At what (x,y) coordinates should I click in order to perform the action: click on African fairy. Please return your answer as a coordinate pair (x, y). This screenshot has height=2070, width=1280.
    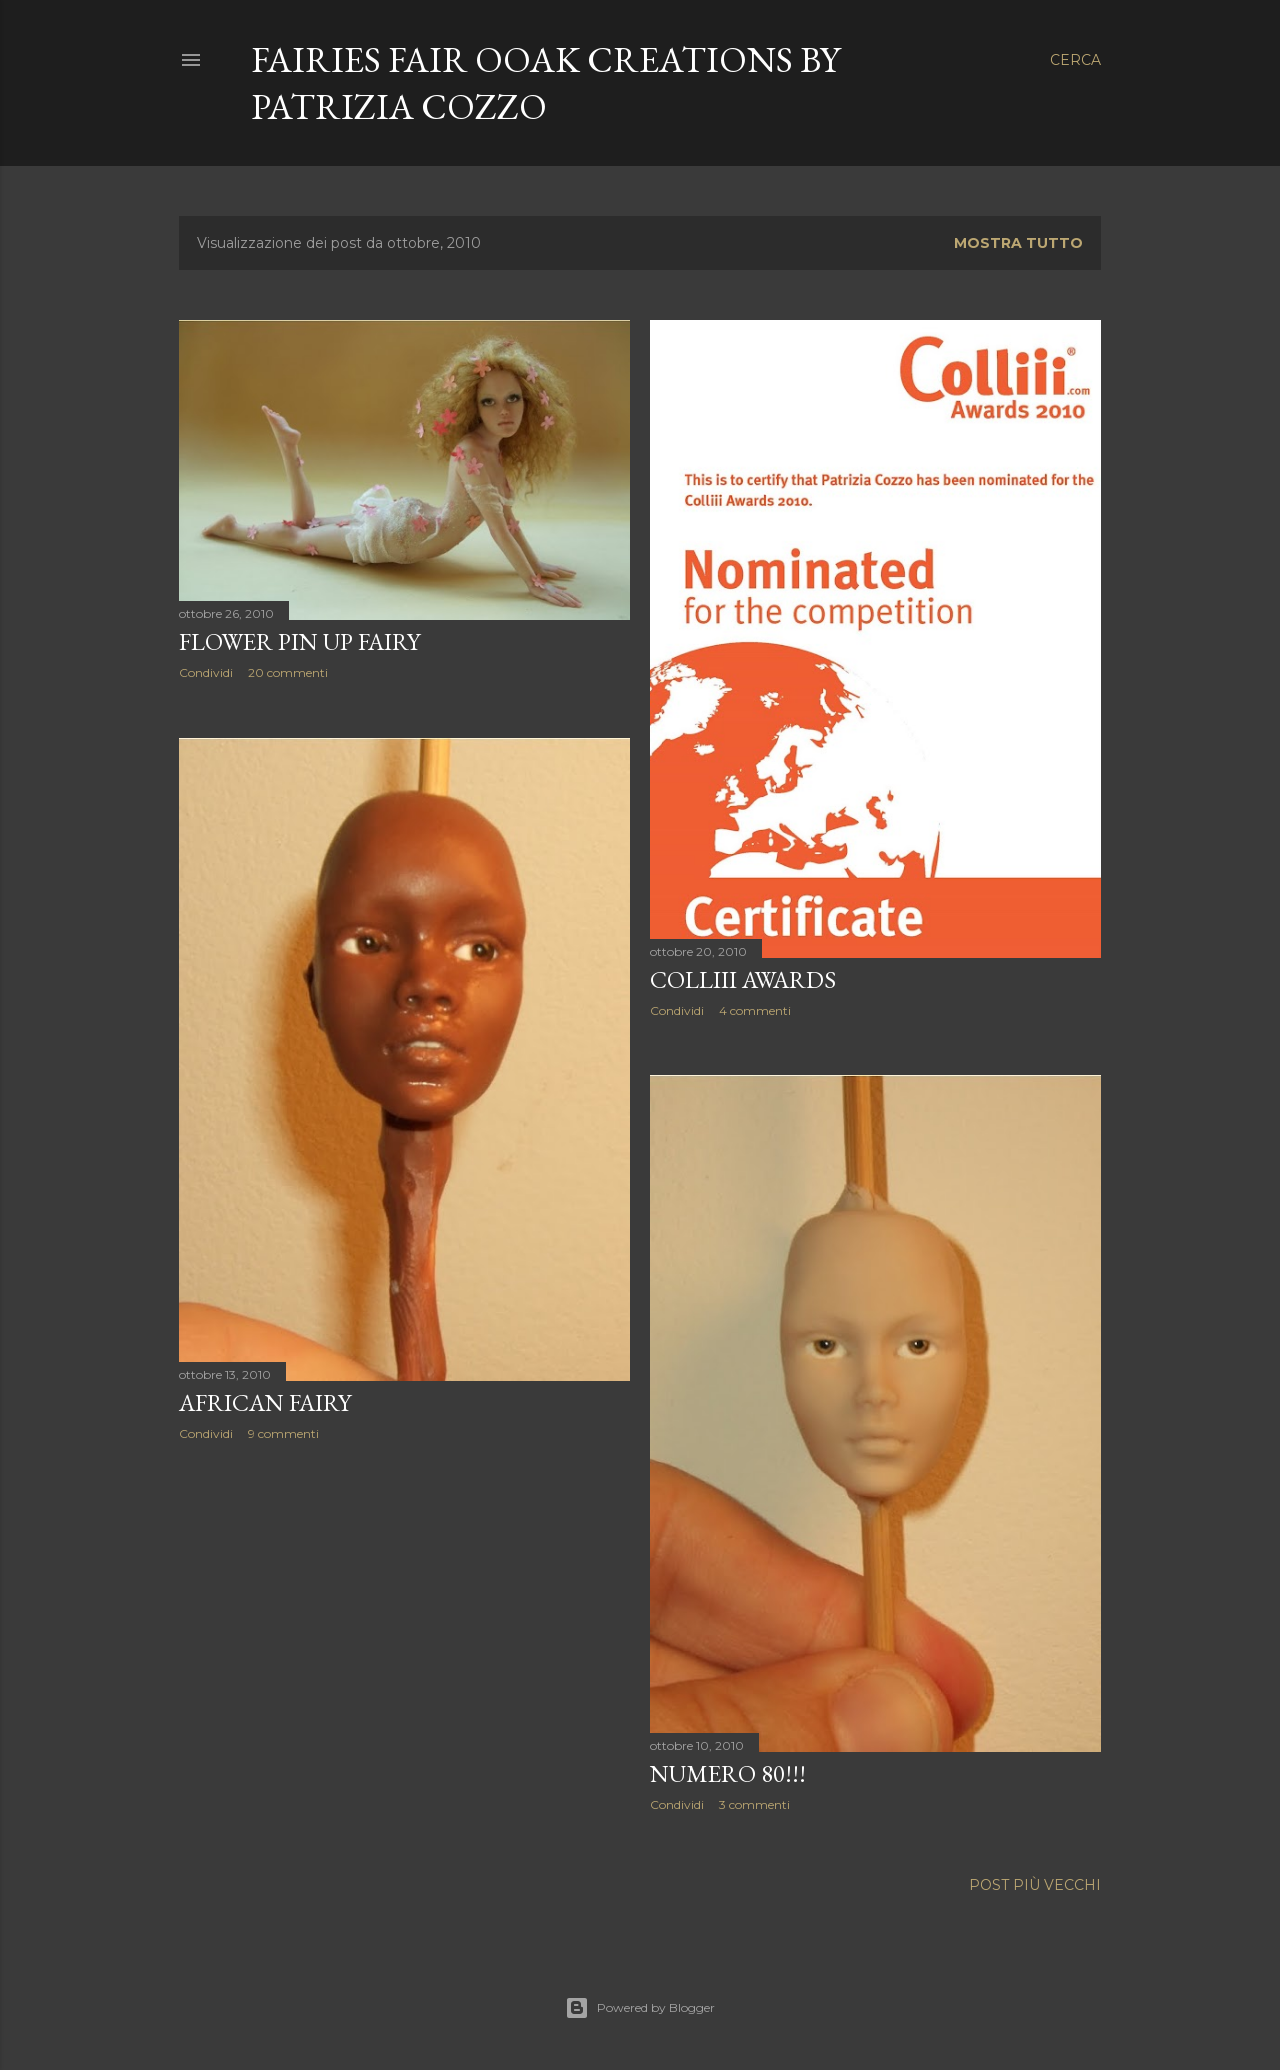
    Looking at the image, I should click on (265, 1402).